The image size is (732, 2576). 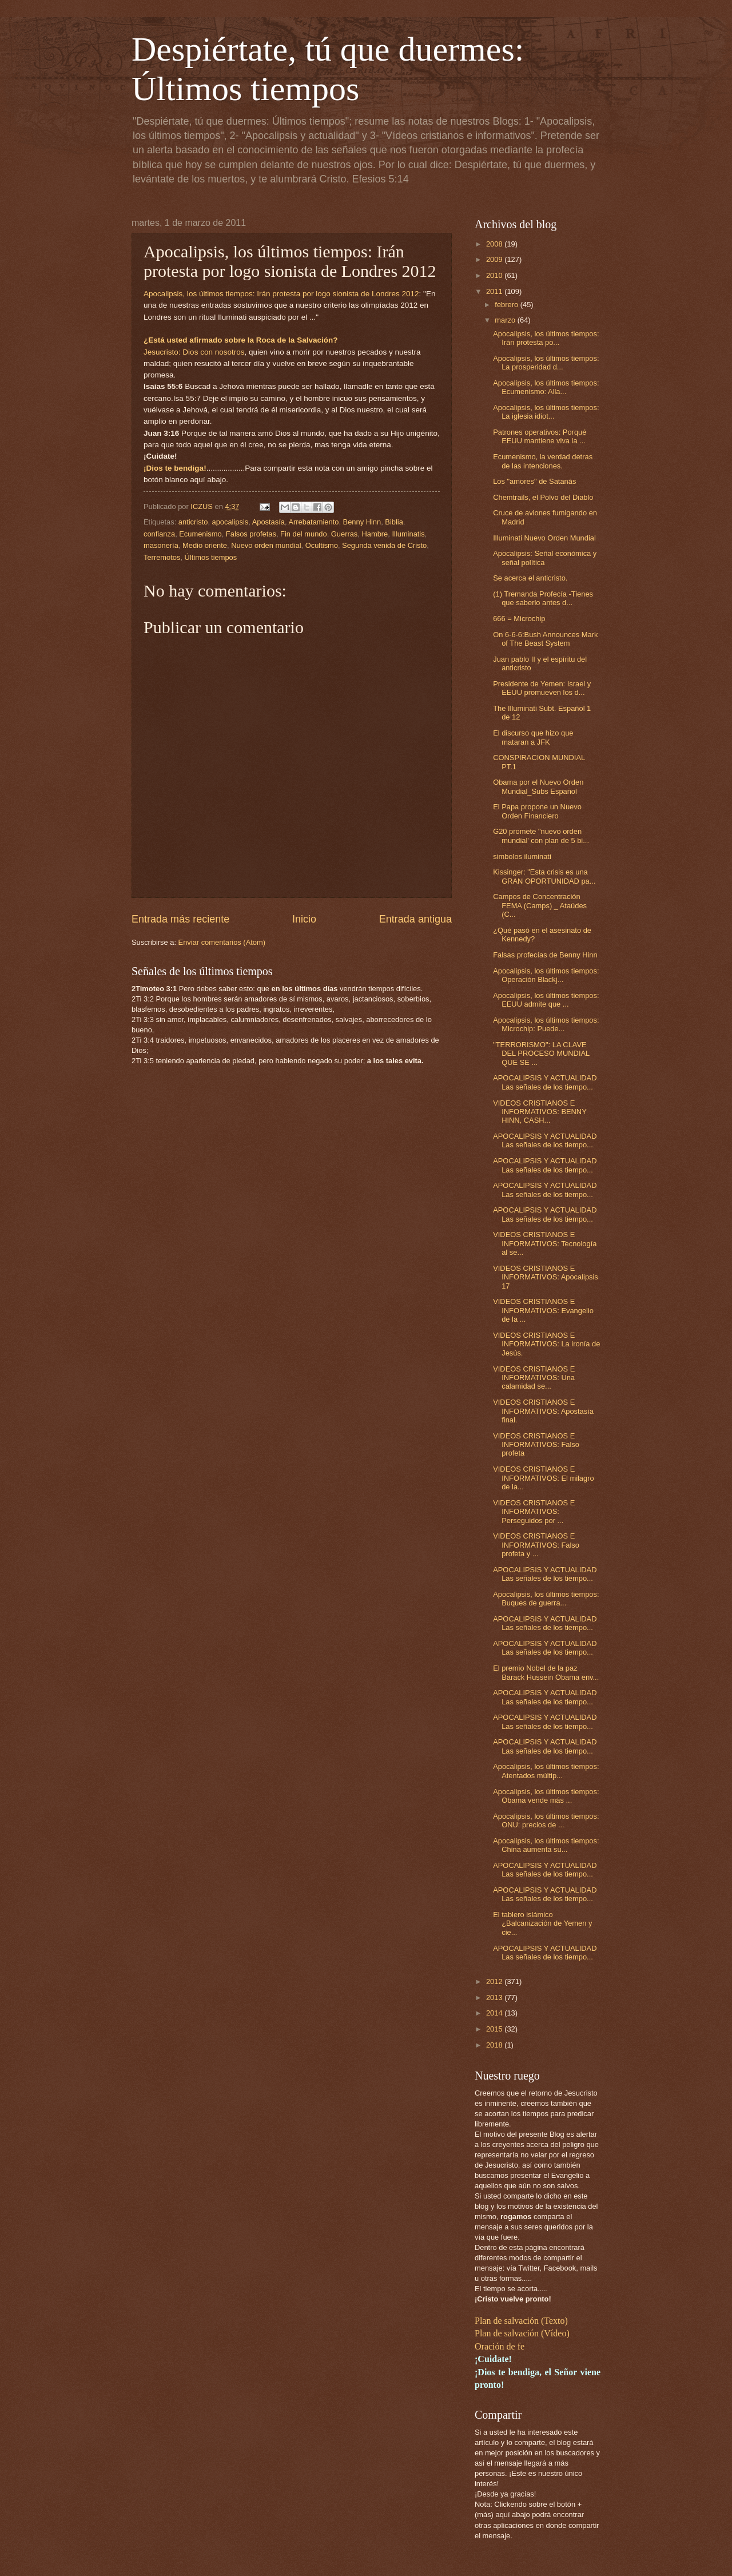 What do you see at coordinates (495, 275) in the screenshot?
I see `2010` at bounding box center [495, 275].